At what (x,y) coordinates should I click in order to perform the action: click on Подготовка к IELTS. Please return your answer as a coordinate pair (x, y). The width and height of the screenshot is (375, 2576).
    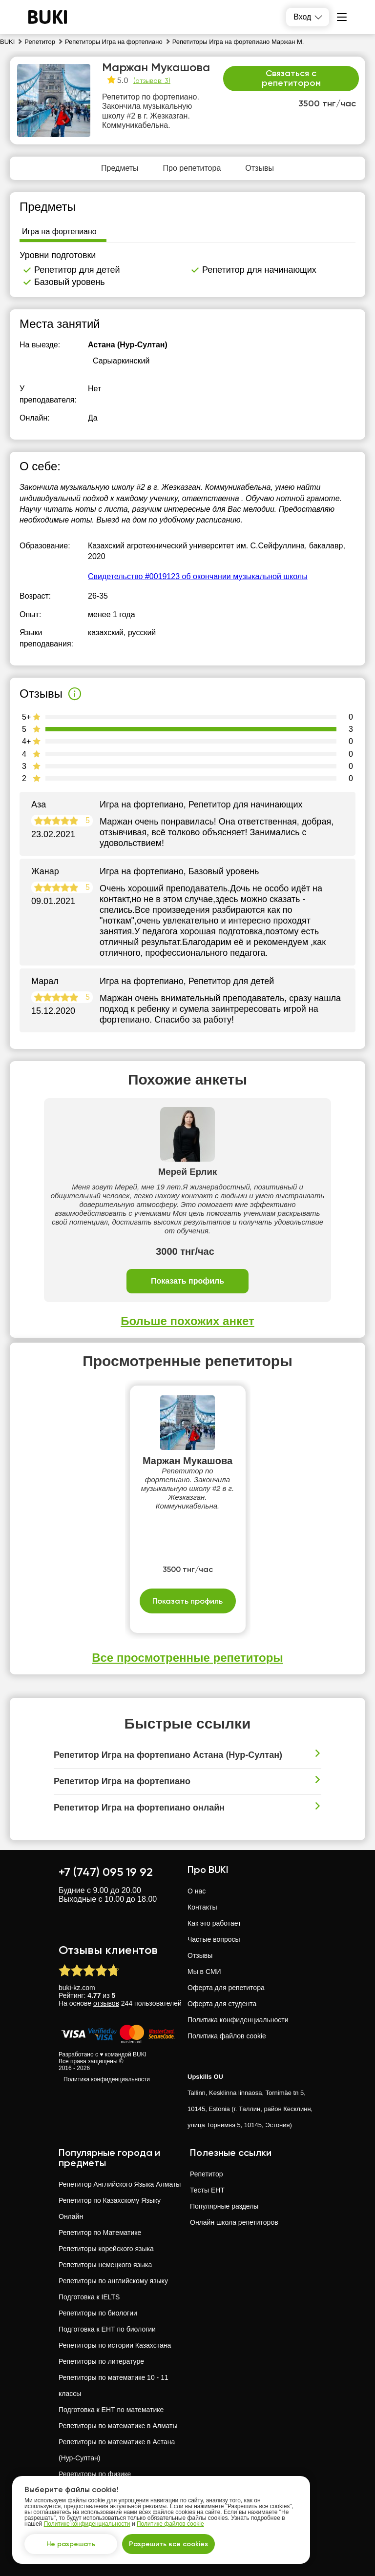
    Looking at the image, I should click on (89, 2297).